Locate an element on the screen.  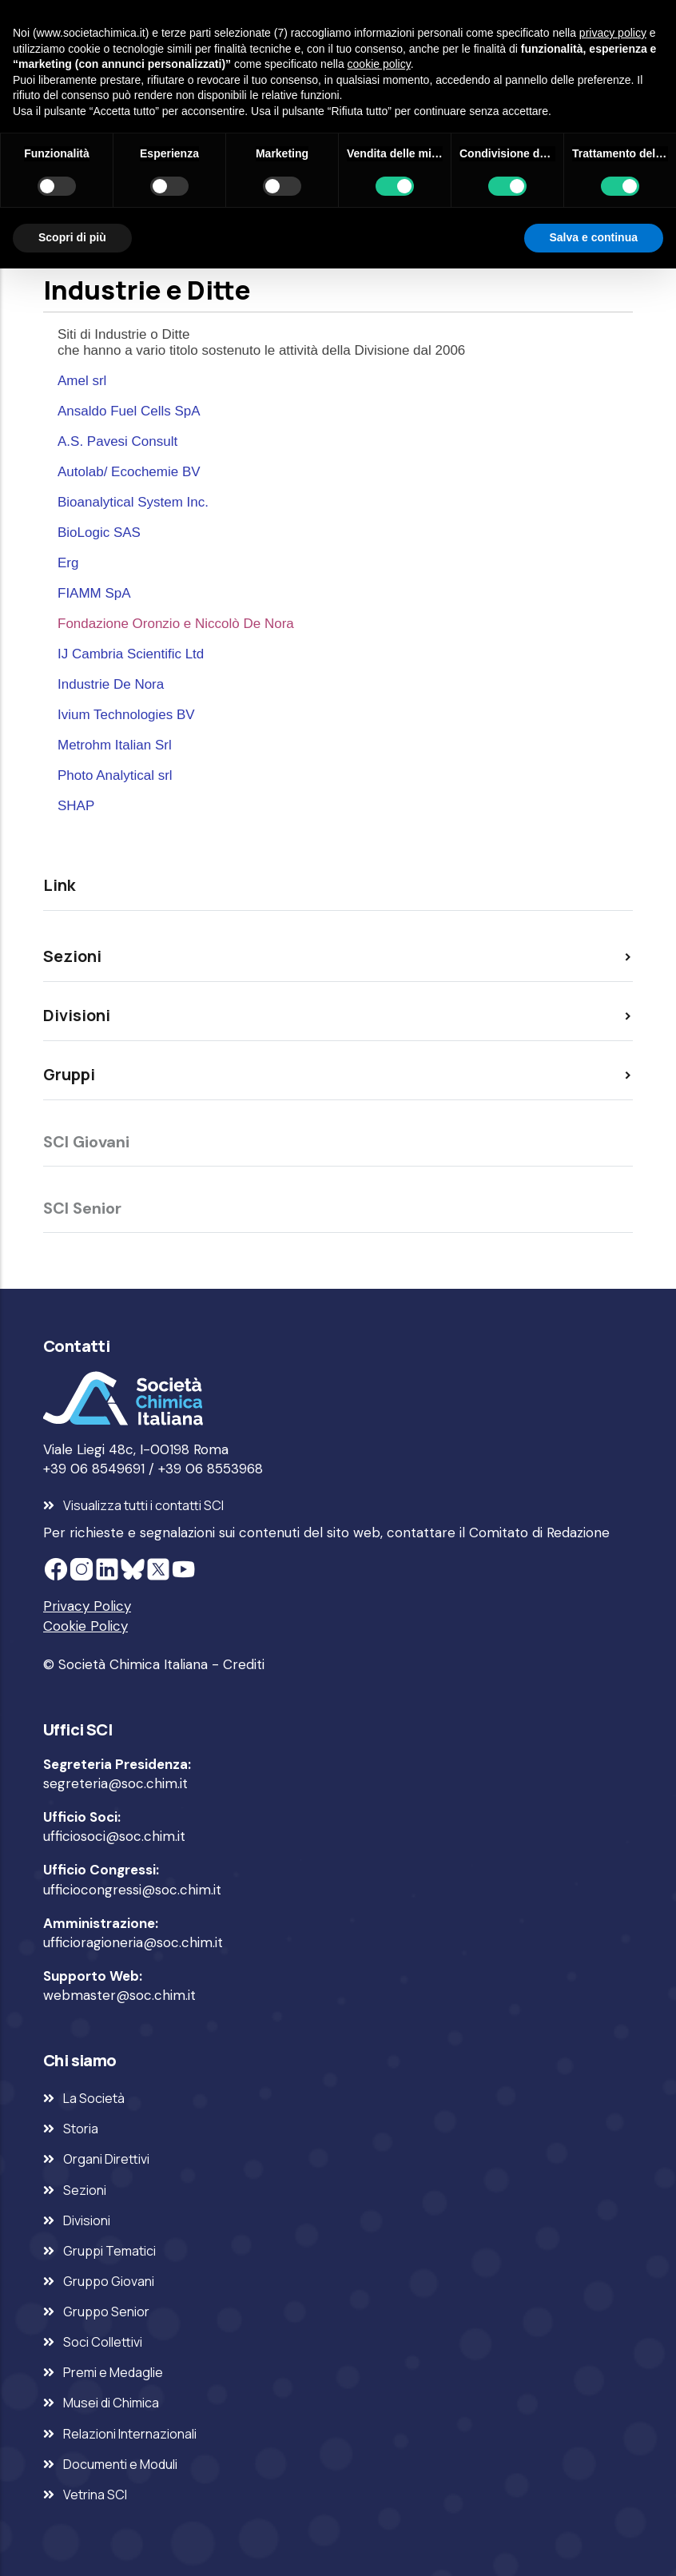
Relazioni Internazionali is located at coordinates (130, 2434).